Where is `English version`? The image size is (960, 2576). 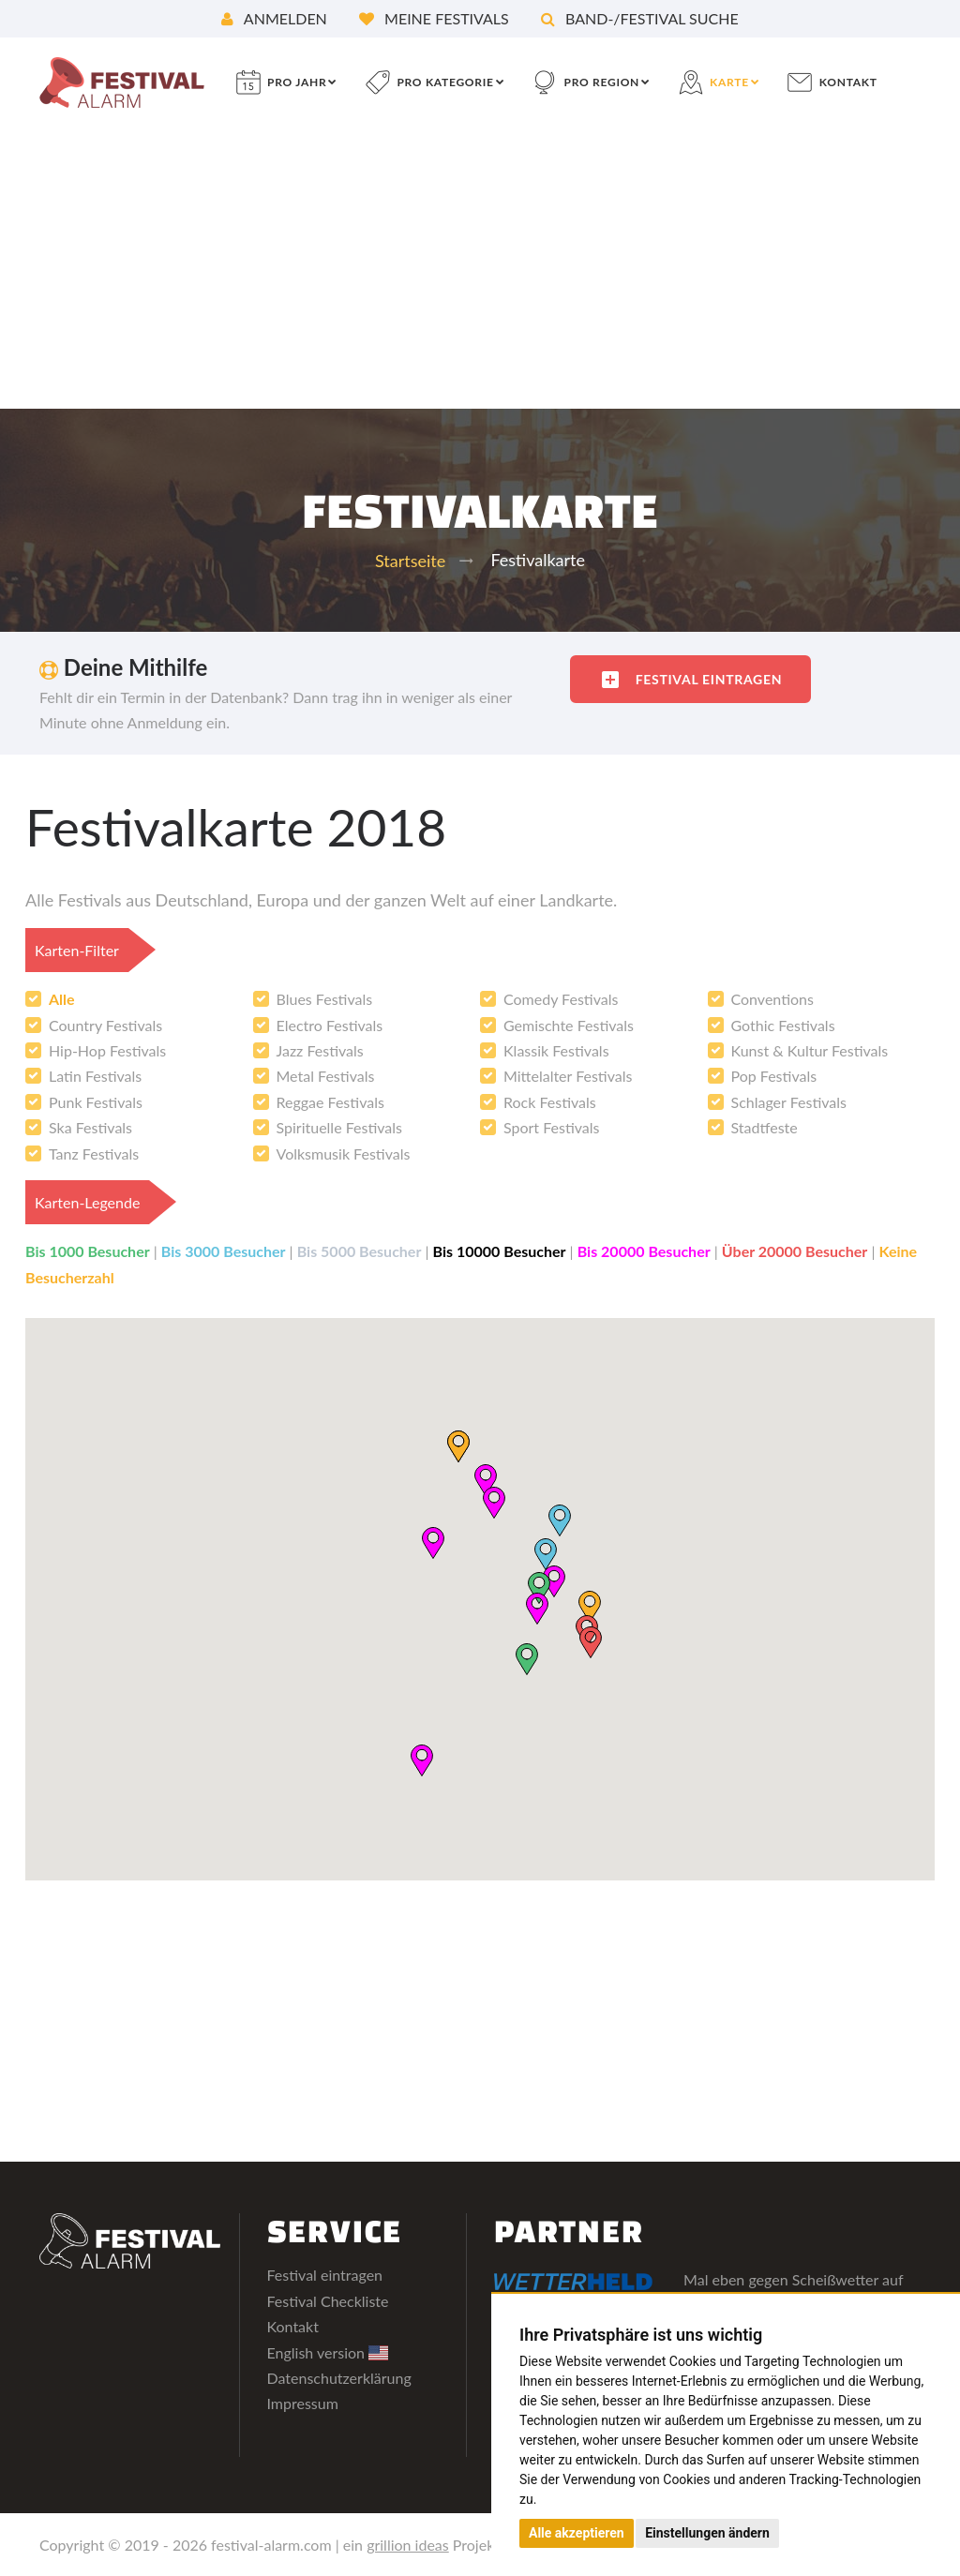 English version is located at coordinates (328, 2352).